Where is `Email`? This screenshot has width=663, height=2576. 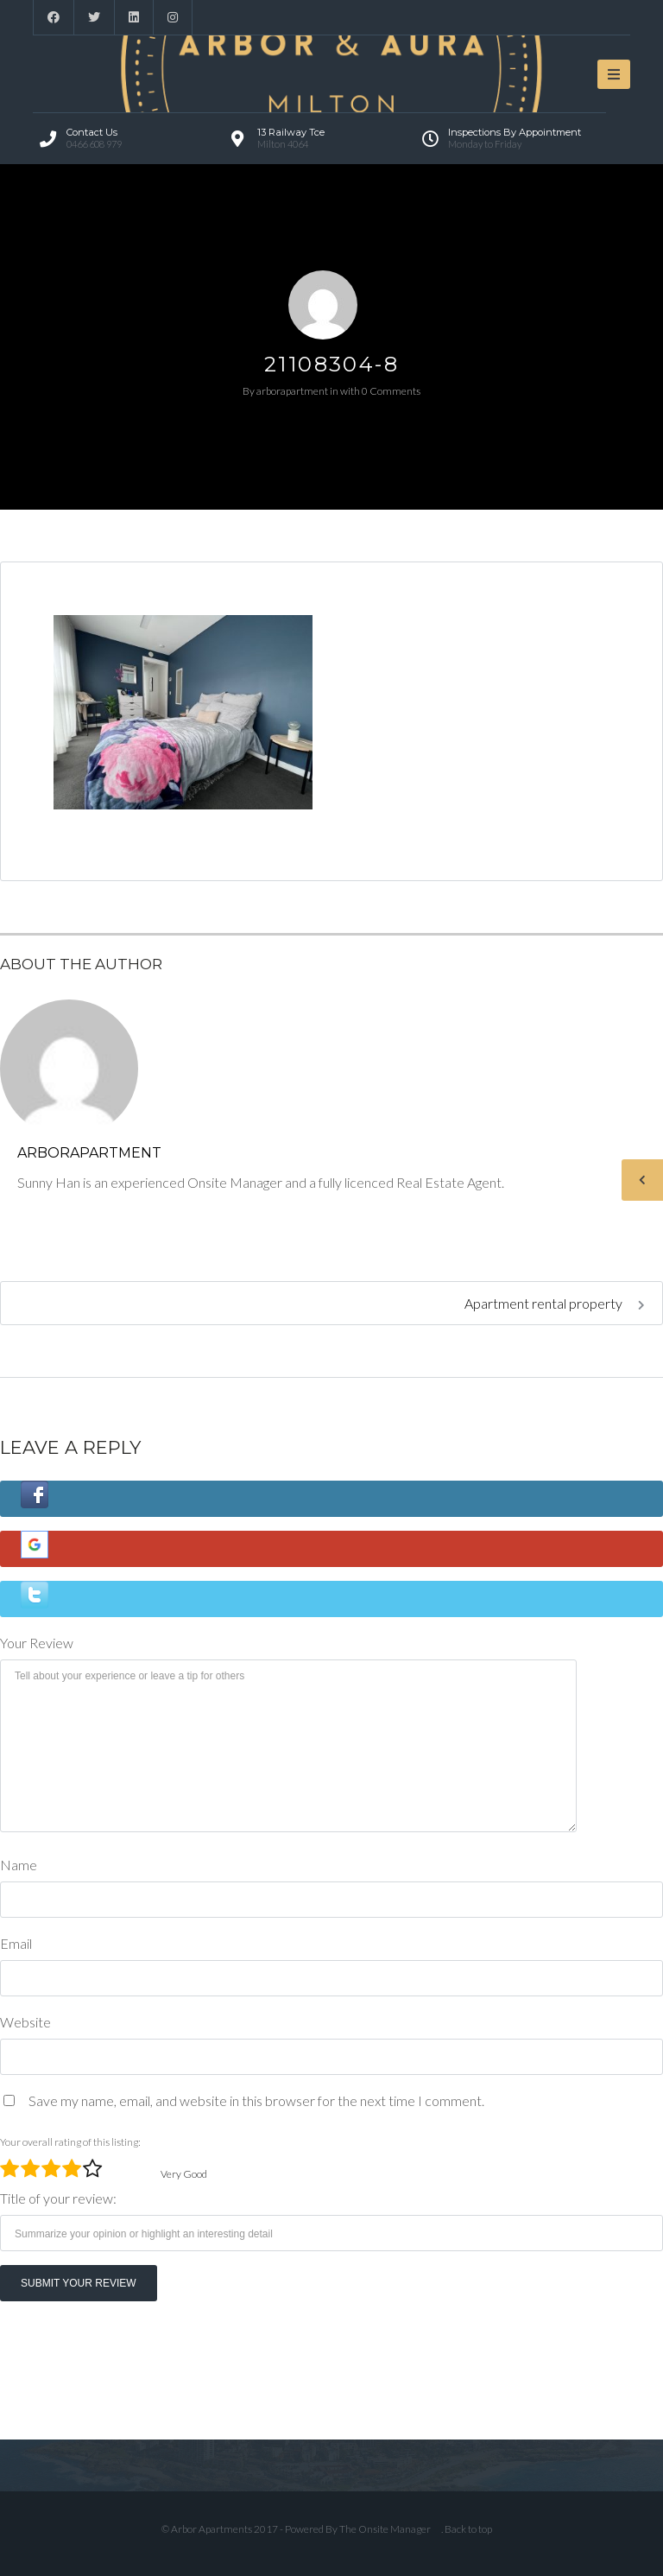 Email is located at coordinates (16, 1943).